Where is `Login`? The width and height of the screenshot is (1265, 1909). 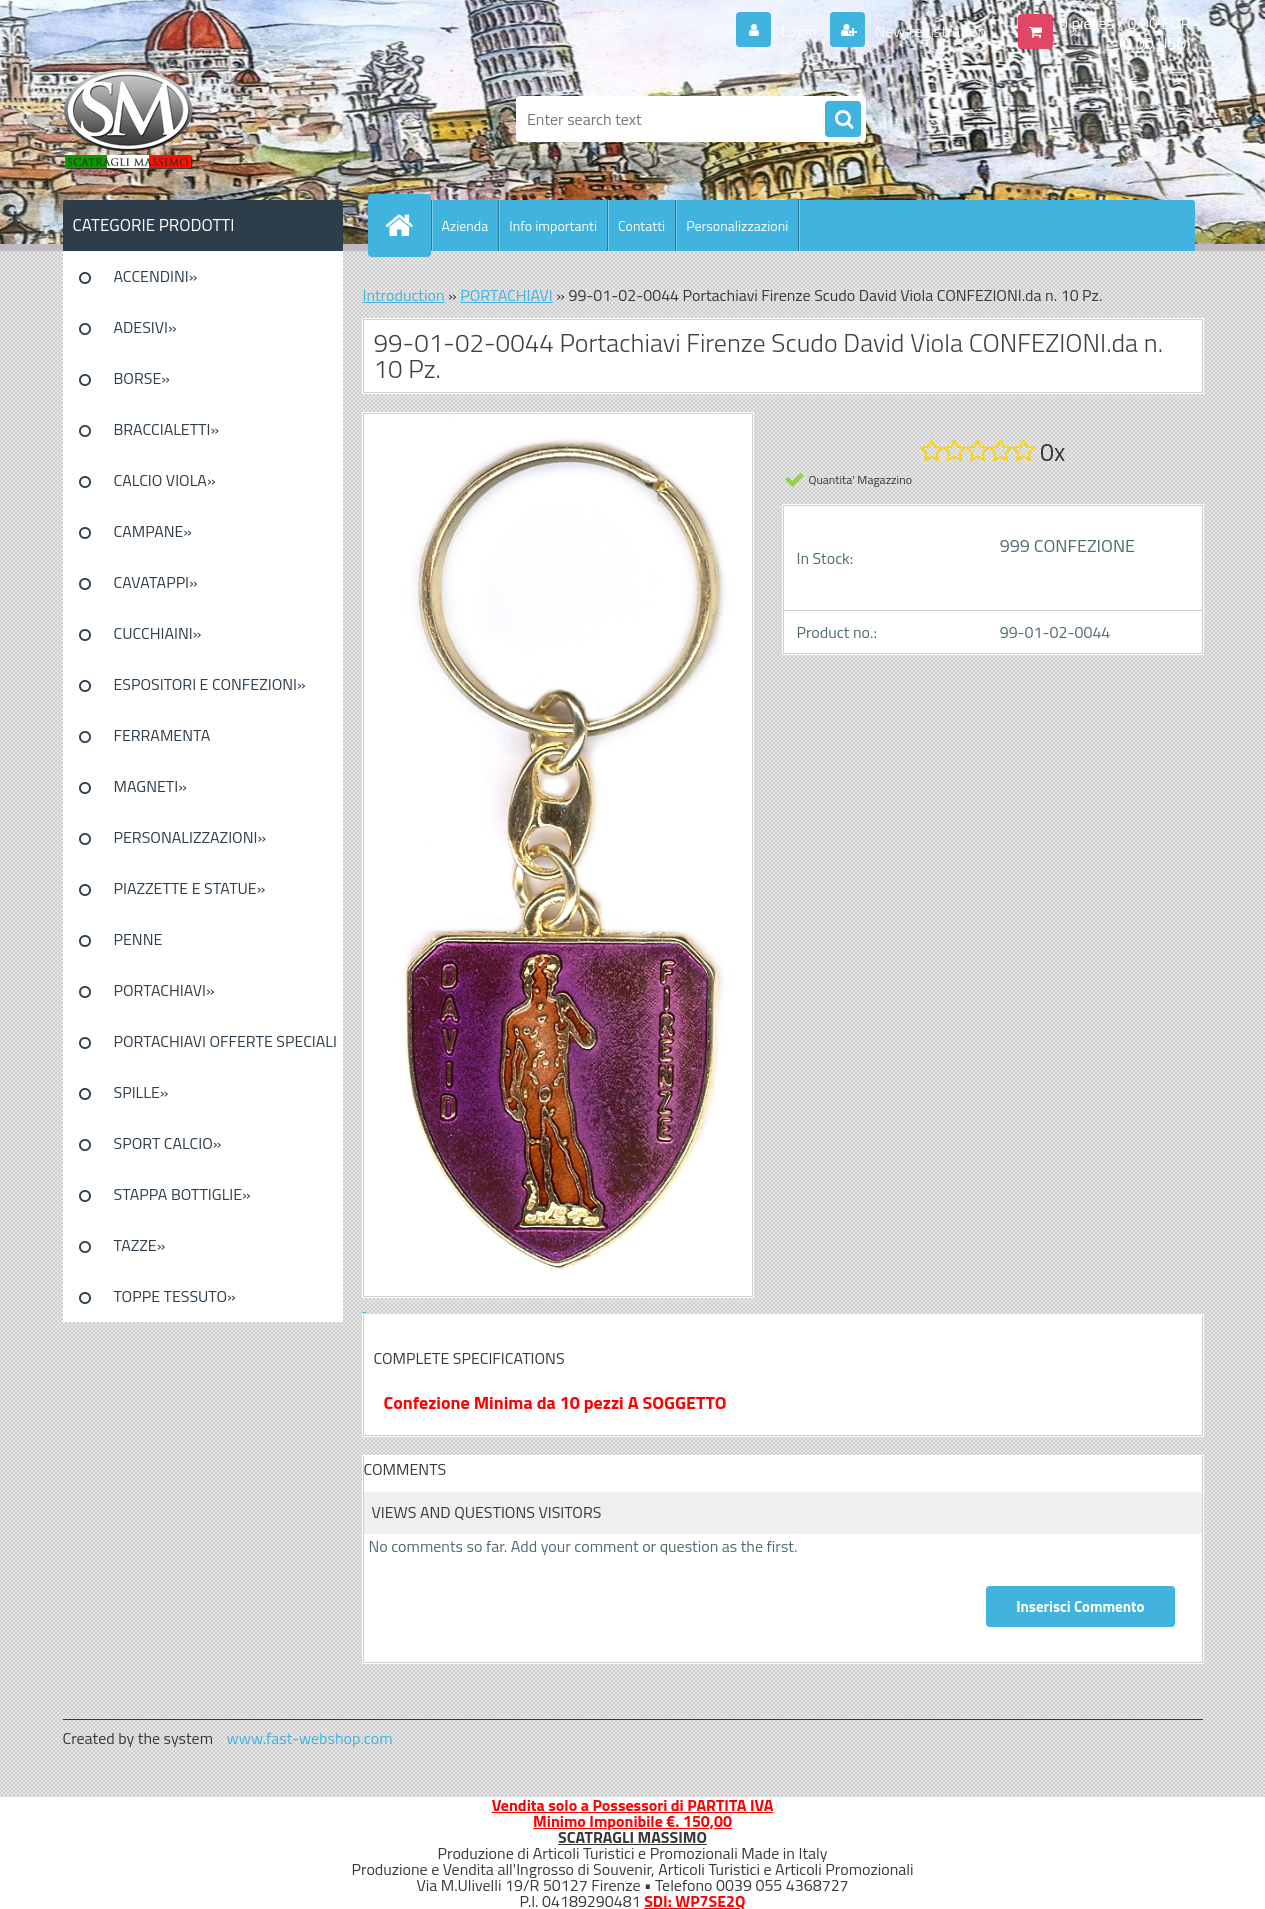
Login is located at coordinates (798, 31).